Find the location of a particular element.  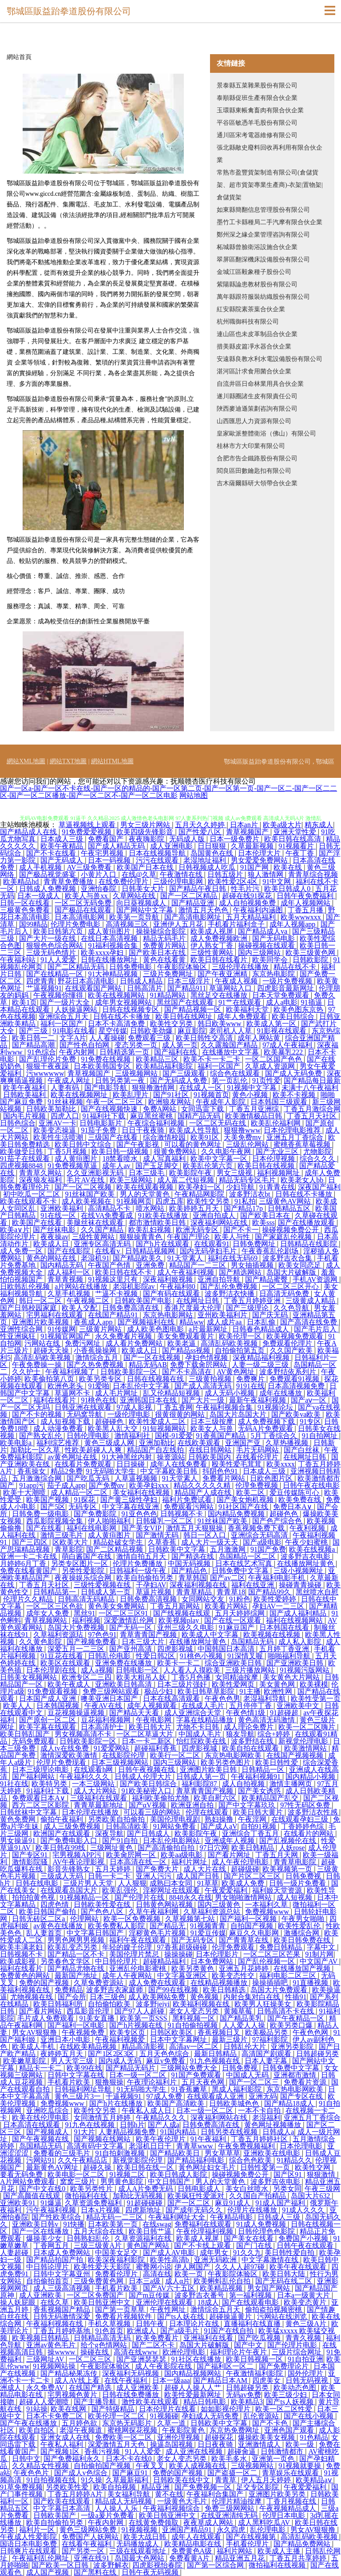

欧美精品电影在线 is located at coordinates (193, 2544).